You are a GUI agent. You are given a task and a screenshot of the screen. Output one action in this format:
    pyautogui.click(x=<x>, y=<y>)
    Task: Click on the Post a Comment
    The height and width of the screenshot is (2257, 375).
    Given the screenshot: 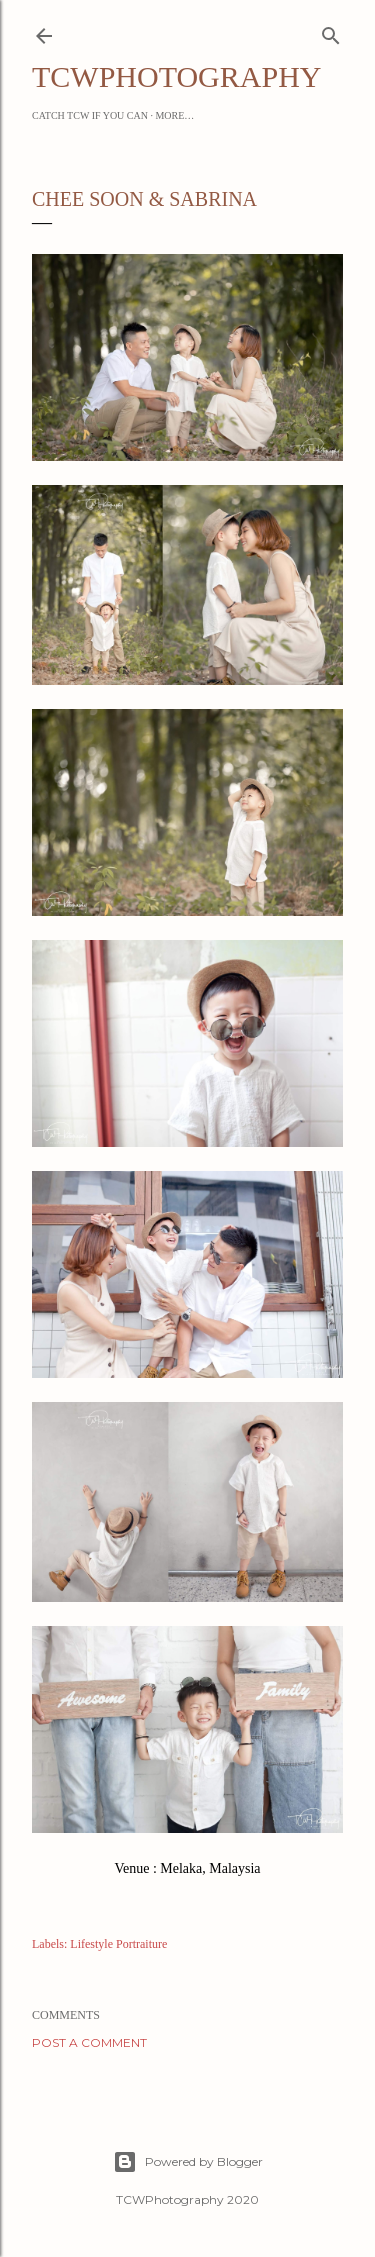 What is the action you would take?
    pyautogui.click(x=89, y=2042)
    